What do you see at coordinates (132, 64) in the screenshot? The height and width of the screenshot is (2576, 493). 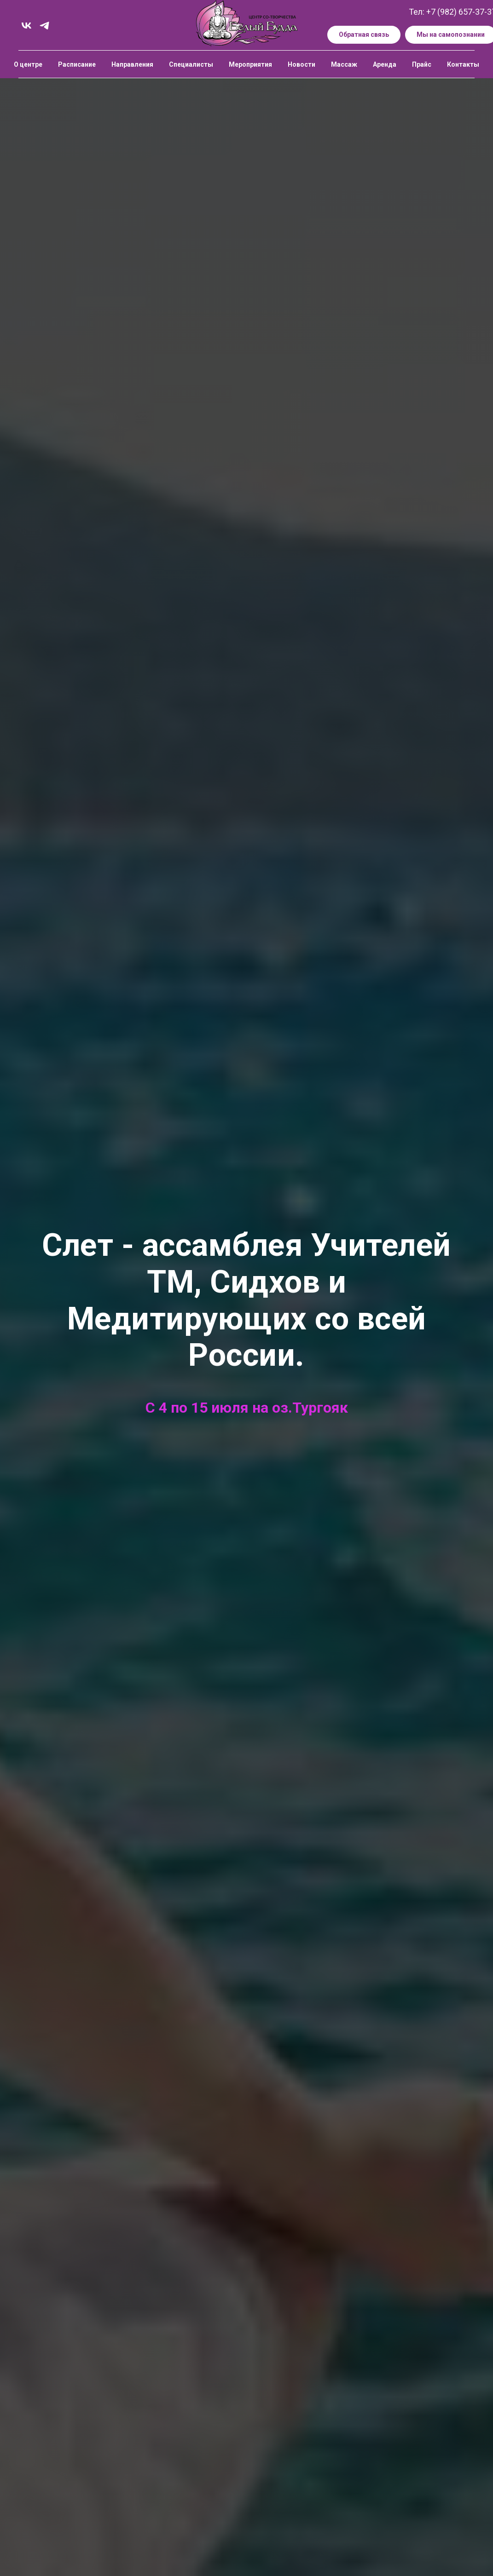 I see `Направления` at bounding box center [132, 64].